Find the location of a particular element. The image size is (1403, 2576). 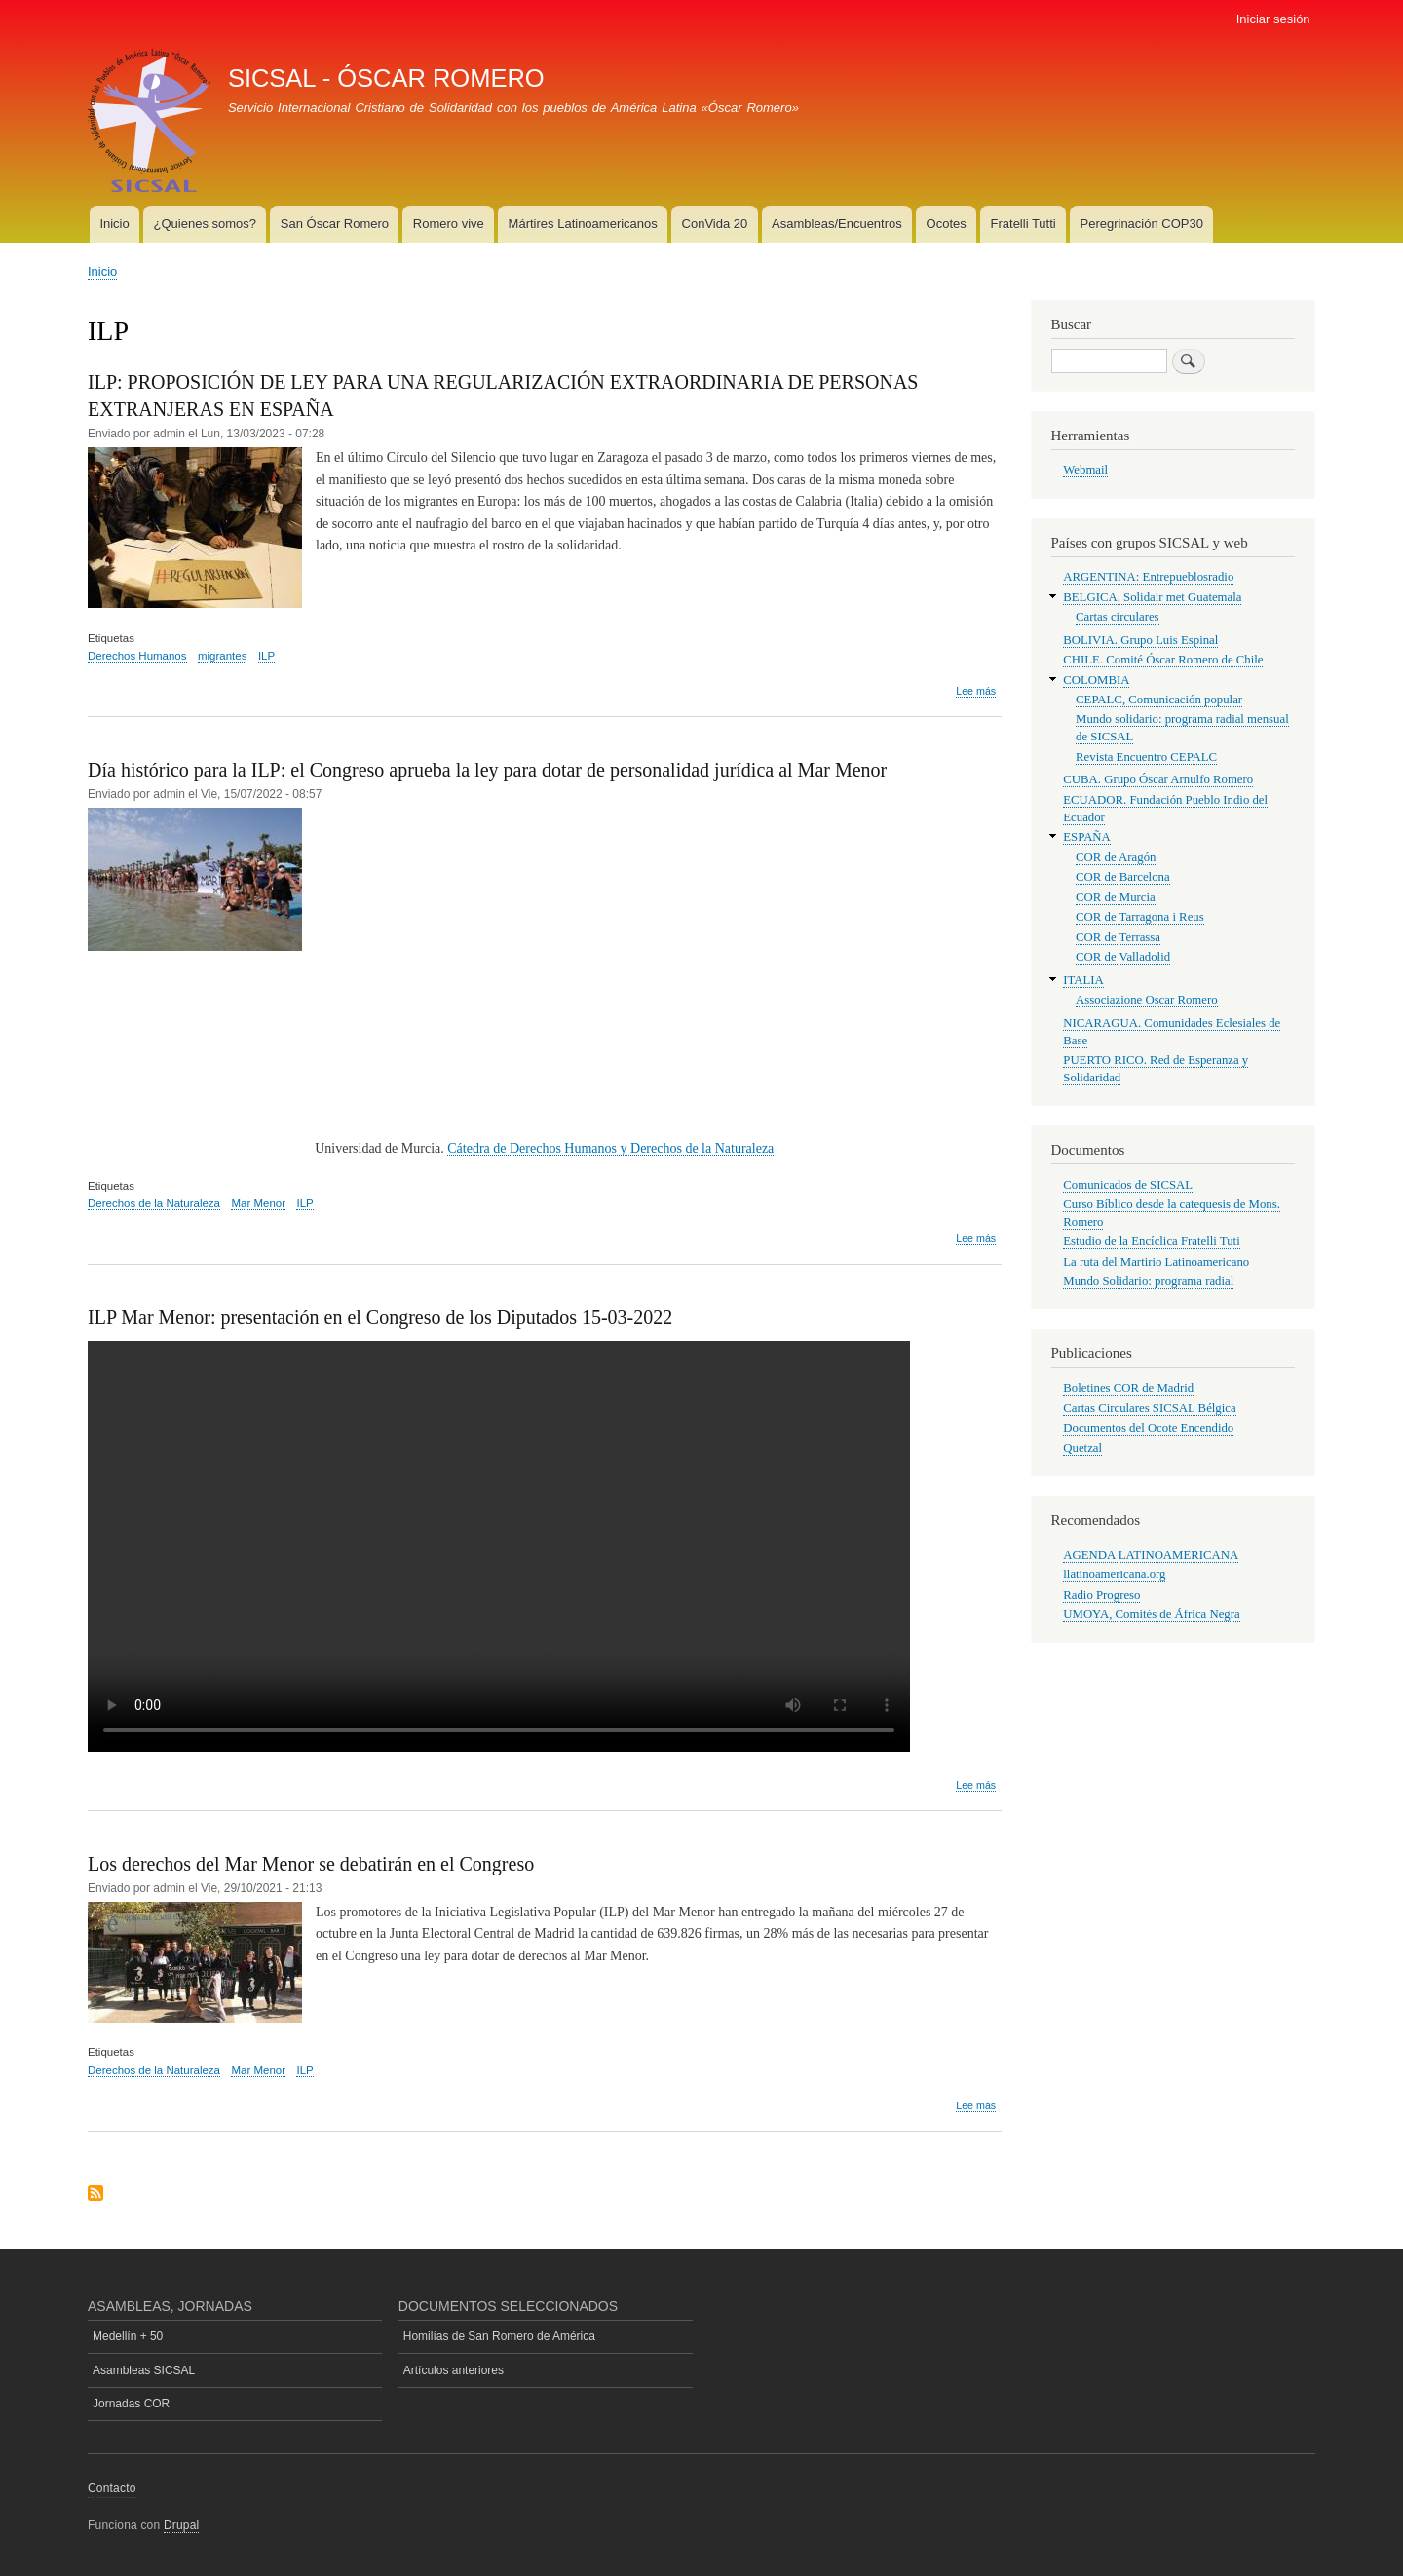

Romero vive is located at coordinates (448, 223).